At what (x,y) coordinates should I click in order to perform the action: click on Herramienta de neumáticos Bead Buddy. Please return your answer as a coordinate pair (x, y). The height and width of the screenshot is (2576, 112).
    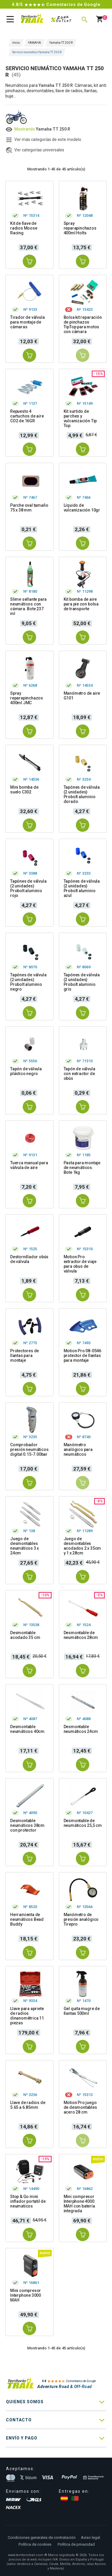
    Looking at the image, I should click on (27, 1919).